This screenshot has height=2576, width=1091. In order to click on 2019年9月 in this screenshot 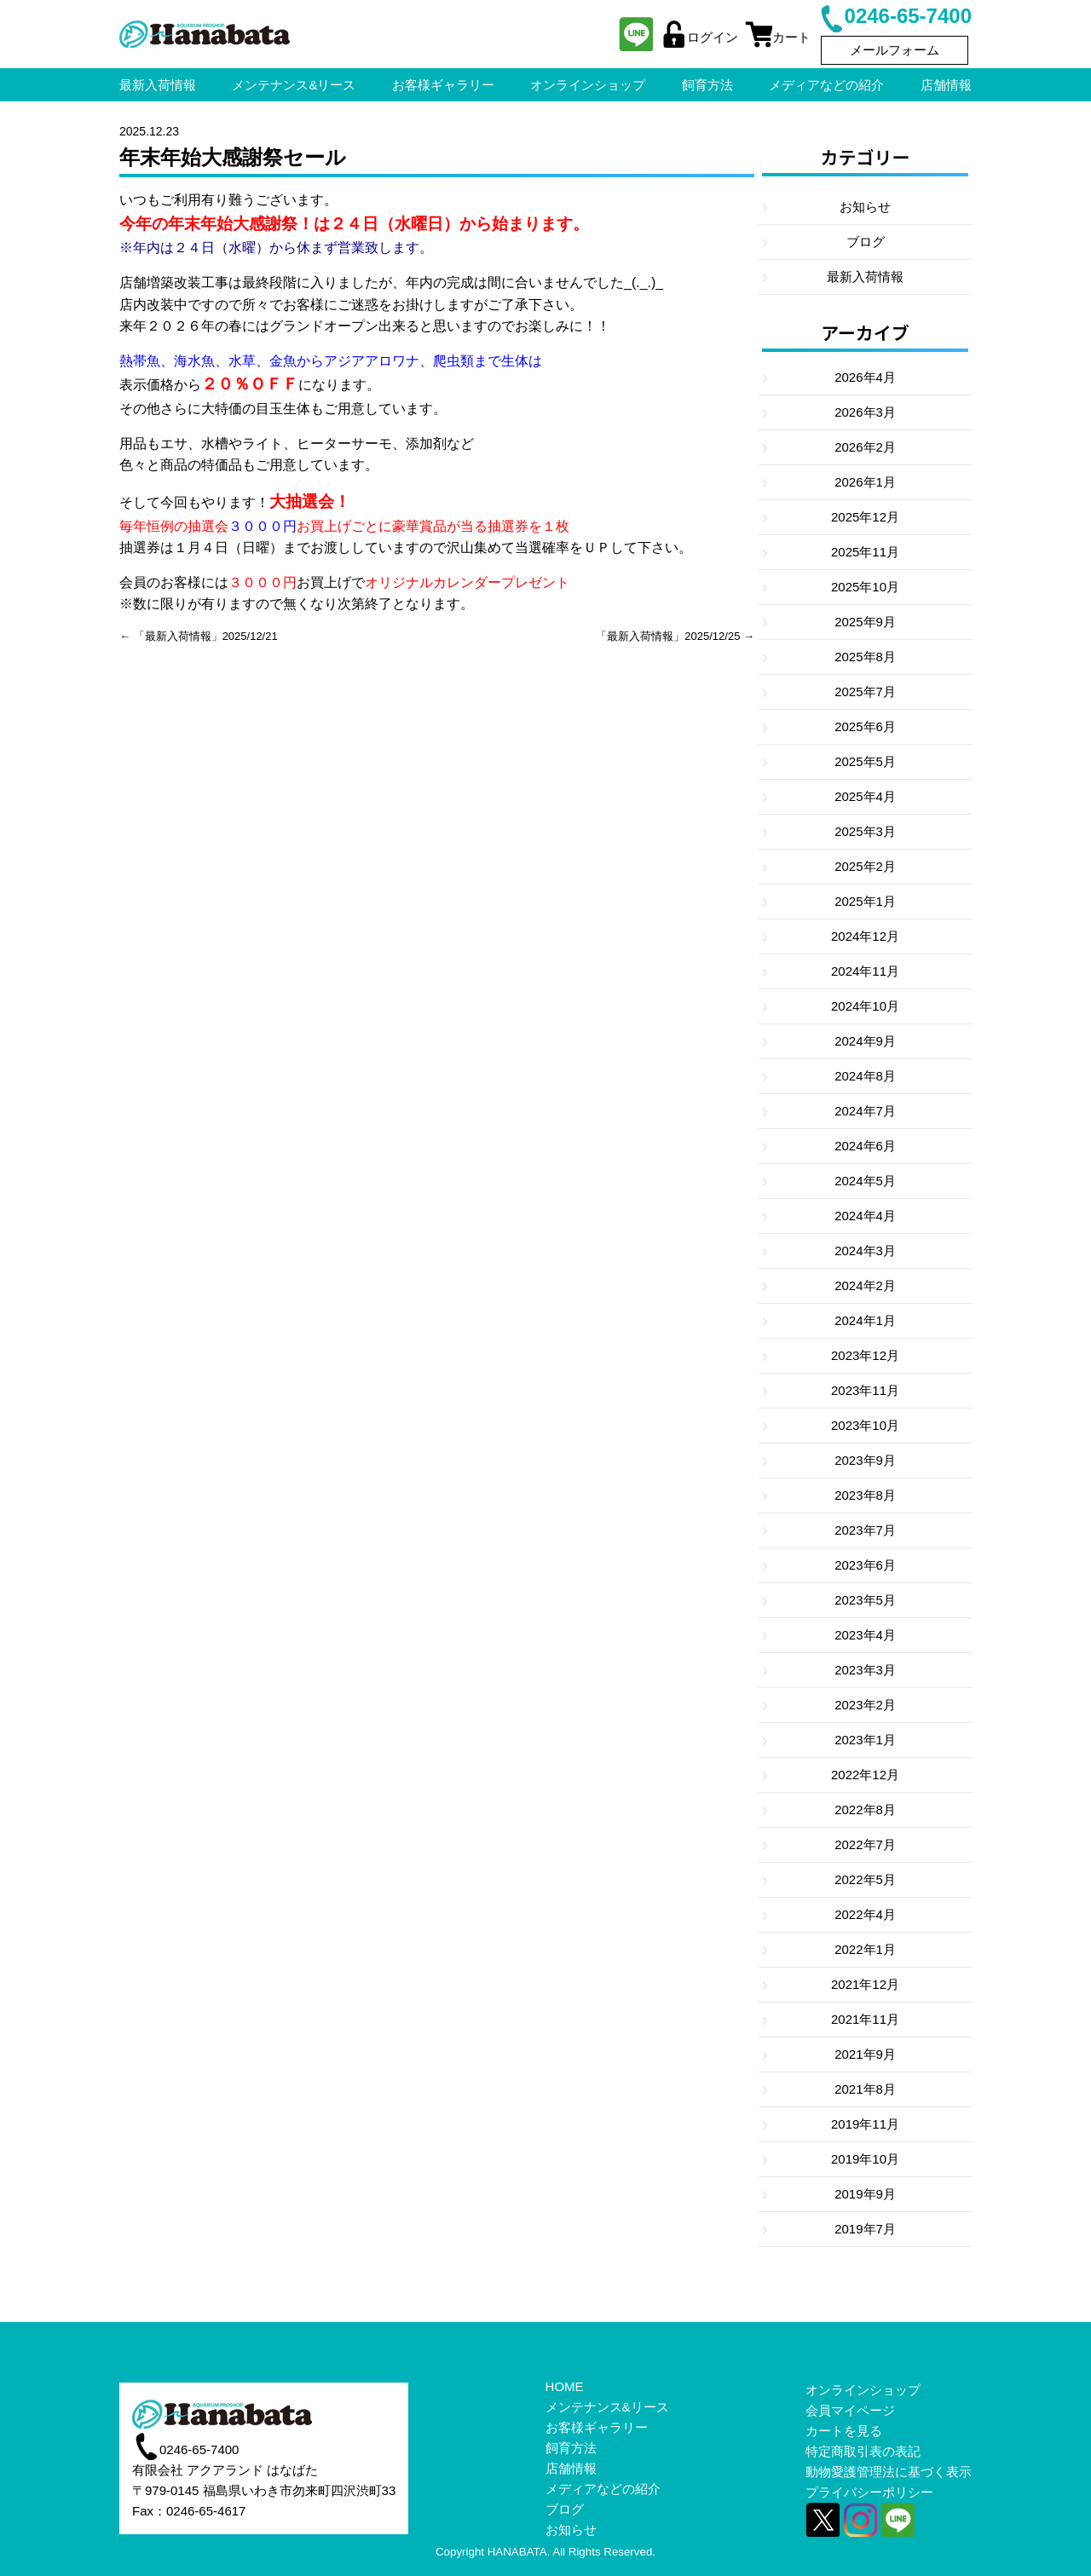, I will do `click(865, 2194)`.